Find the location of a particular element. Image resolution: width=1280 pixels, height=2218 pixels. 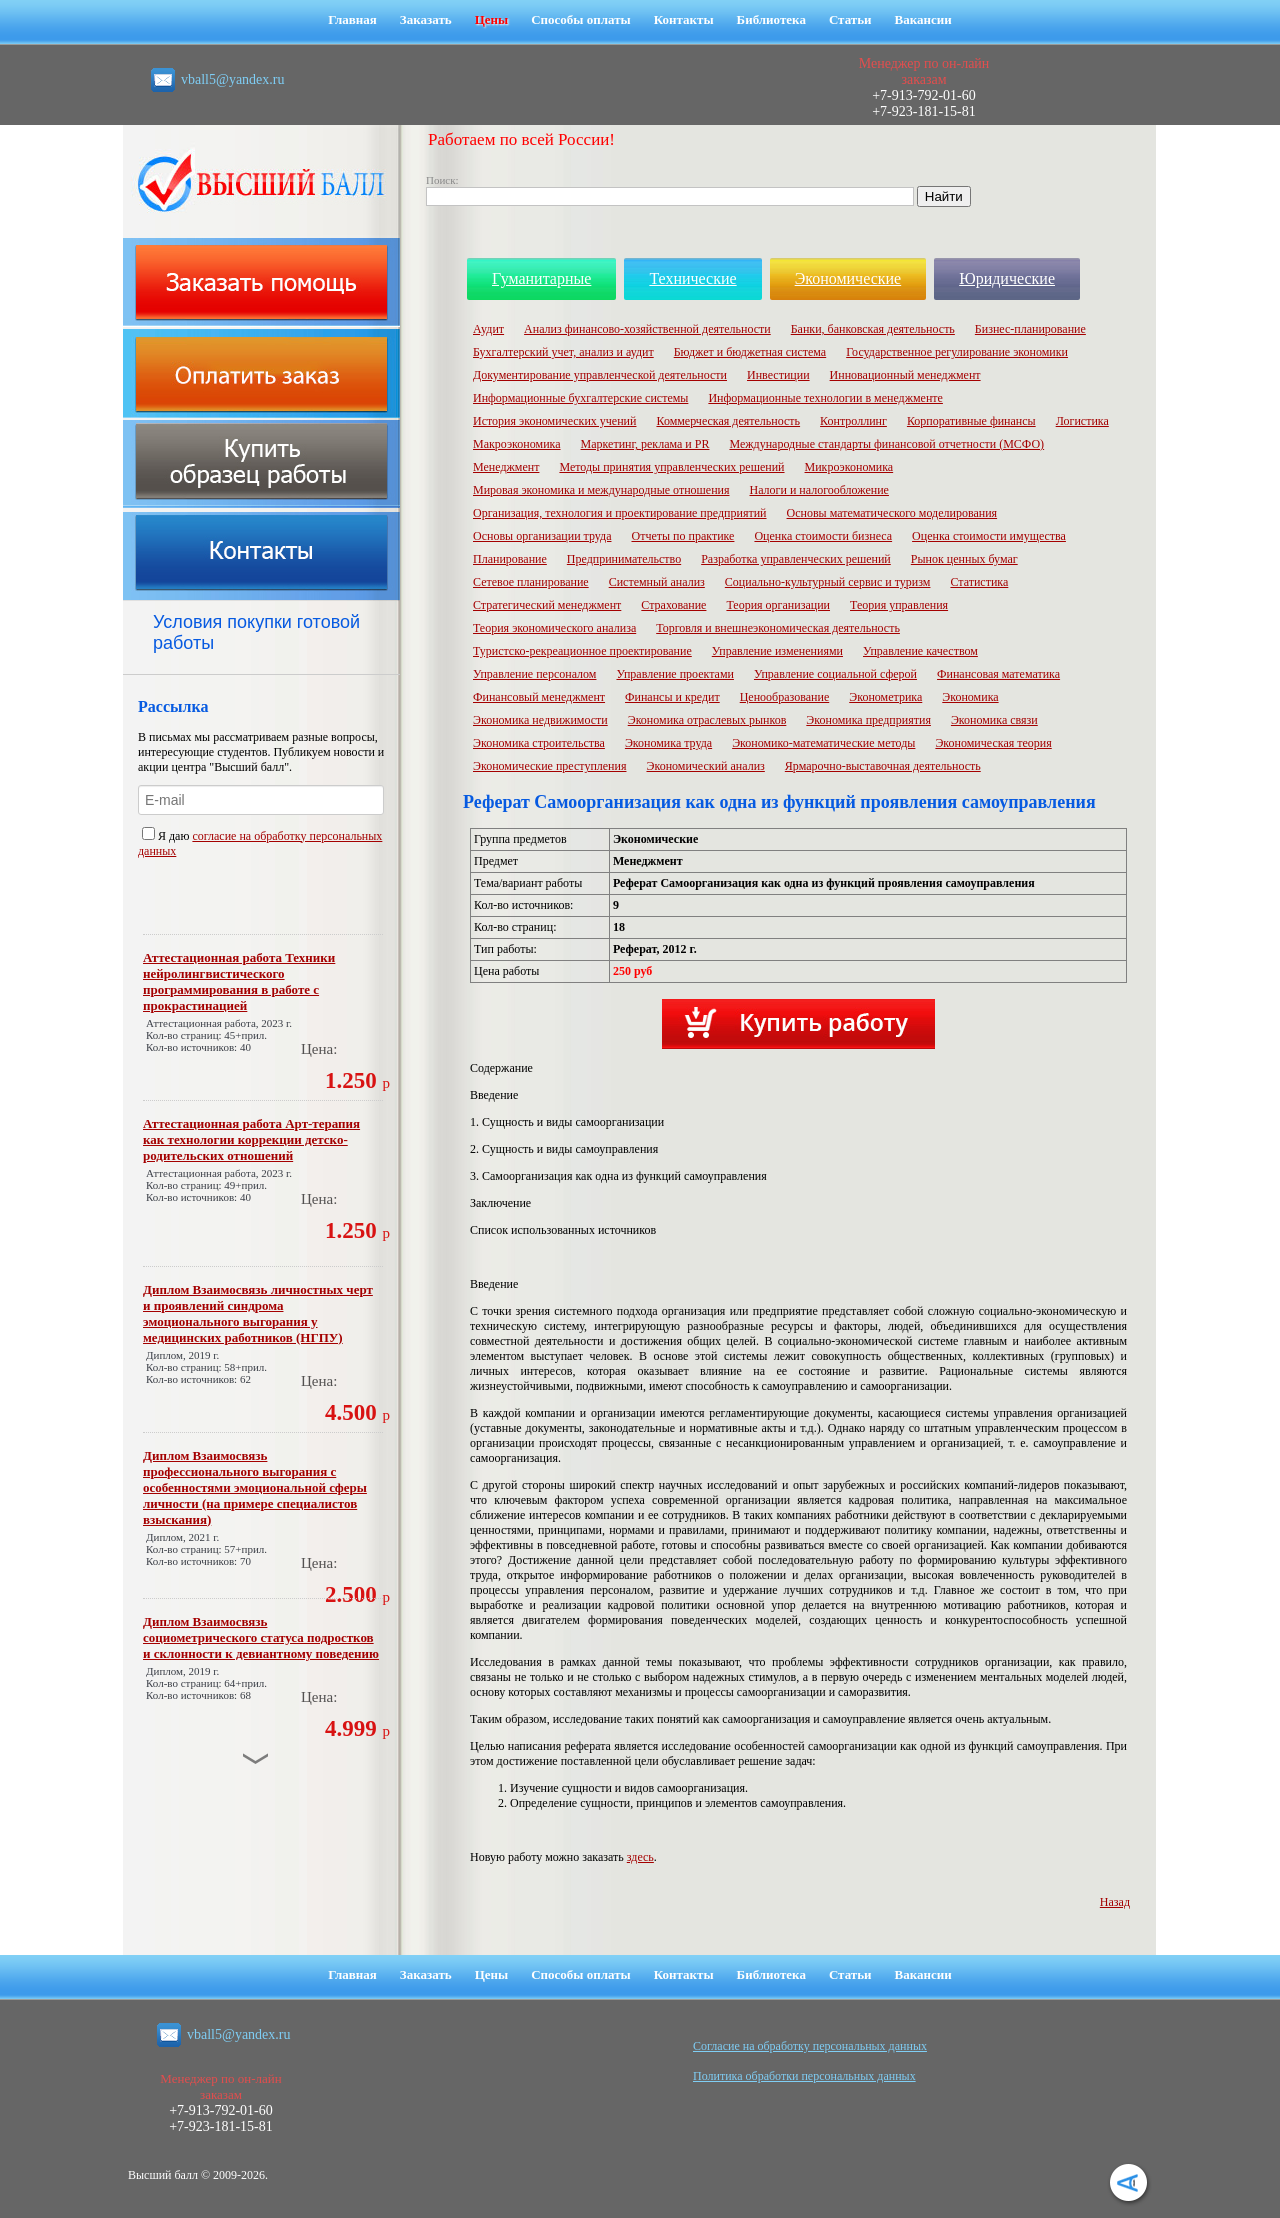

Экономическая теория is located at coordinates (993, 743).